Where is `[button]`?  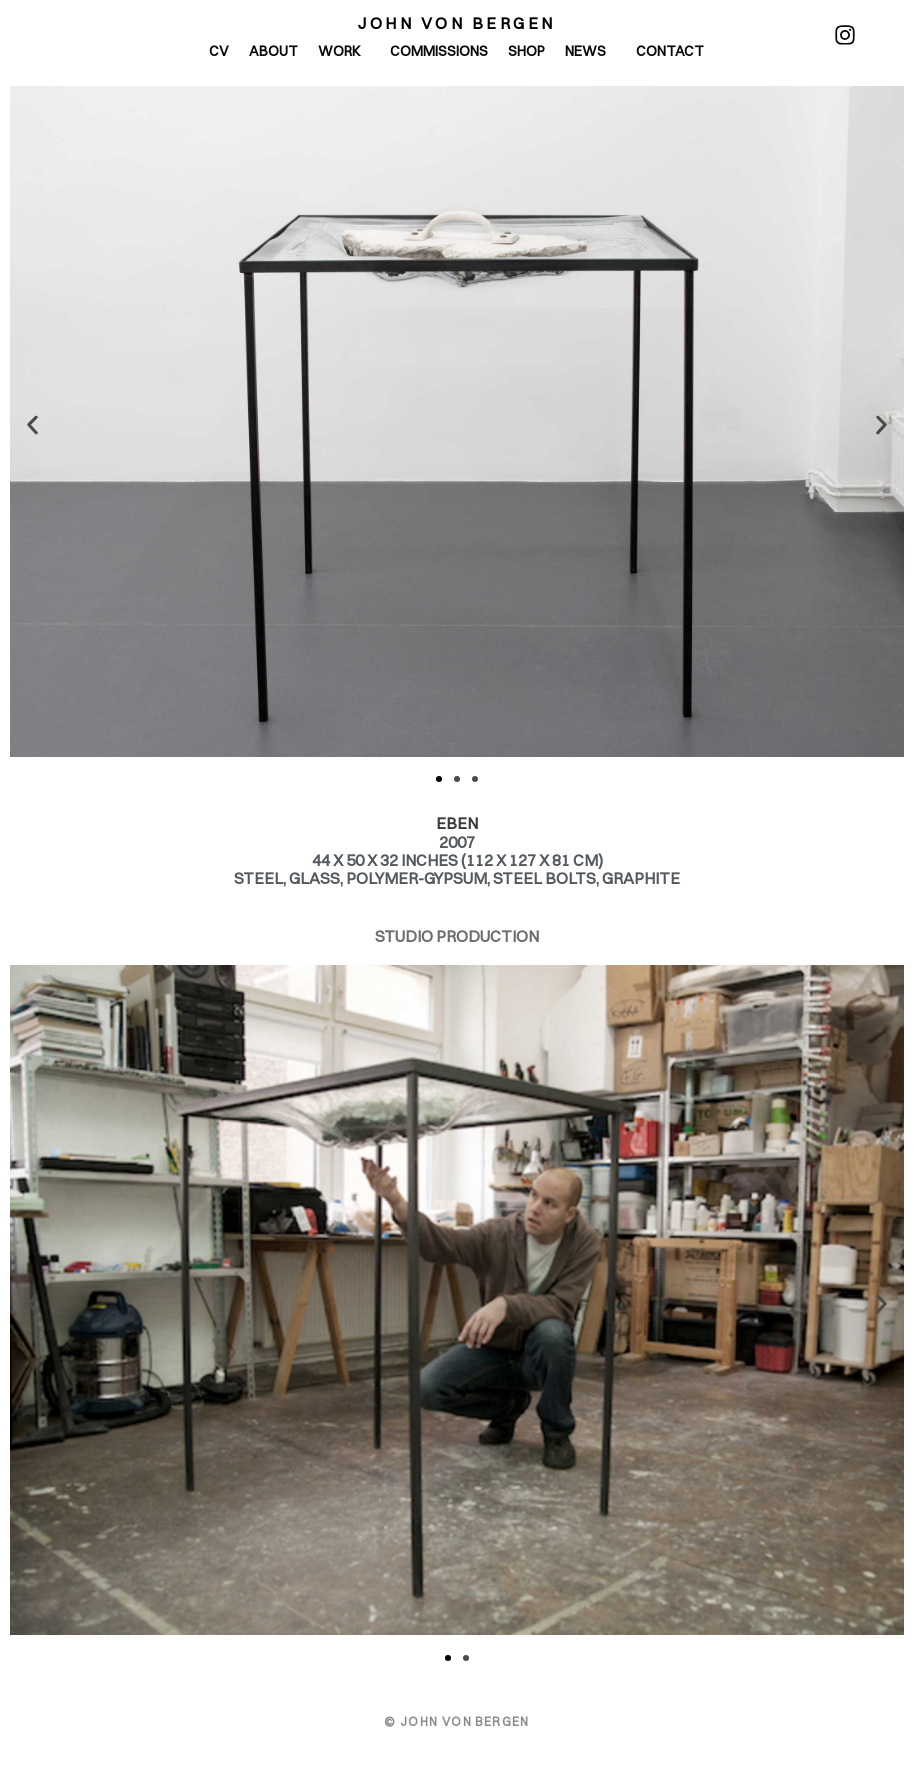 [button] is located at coordinates (32, 424).